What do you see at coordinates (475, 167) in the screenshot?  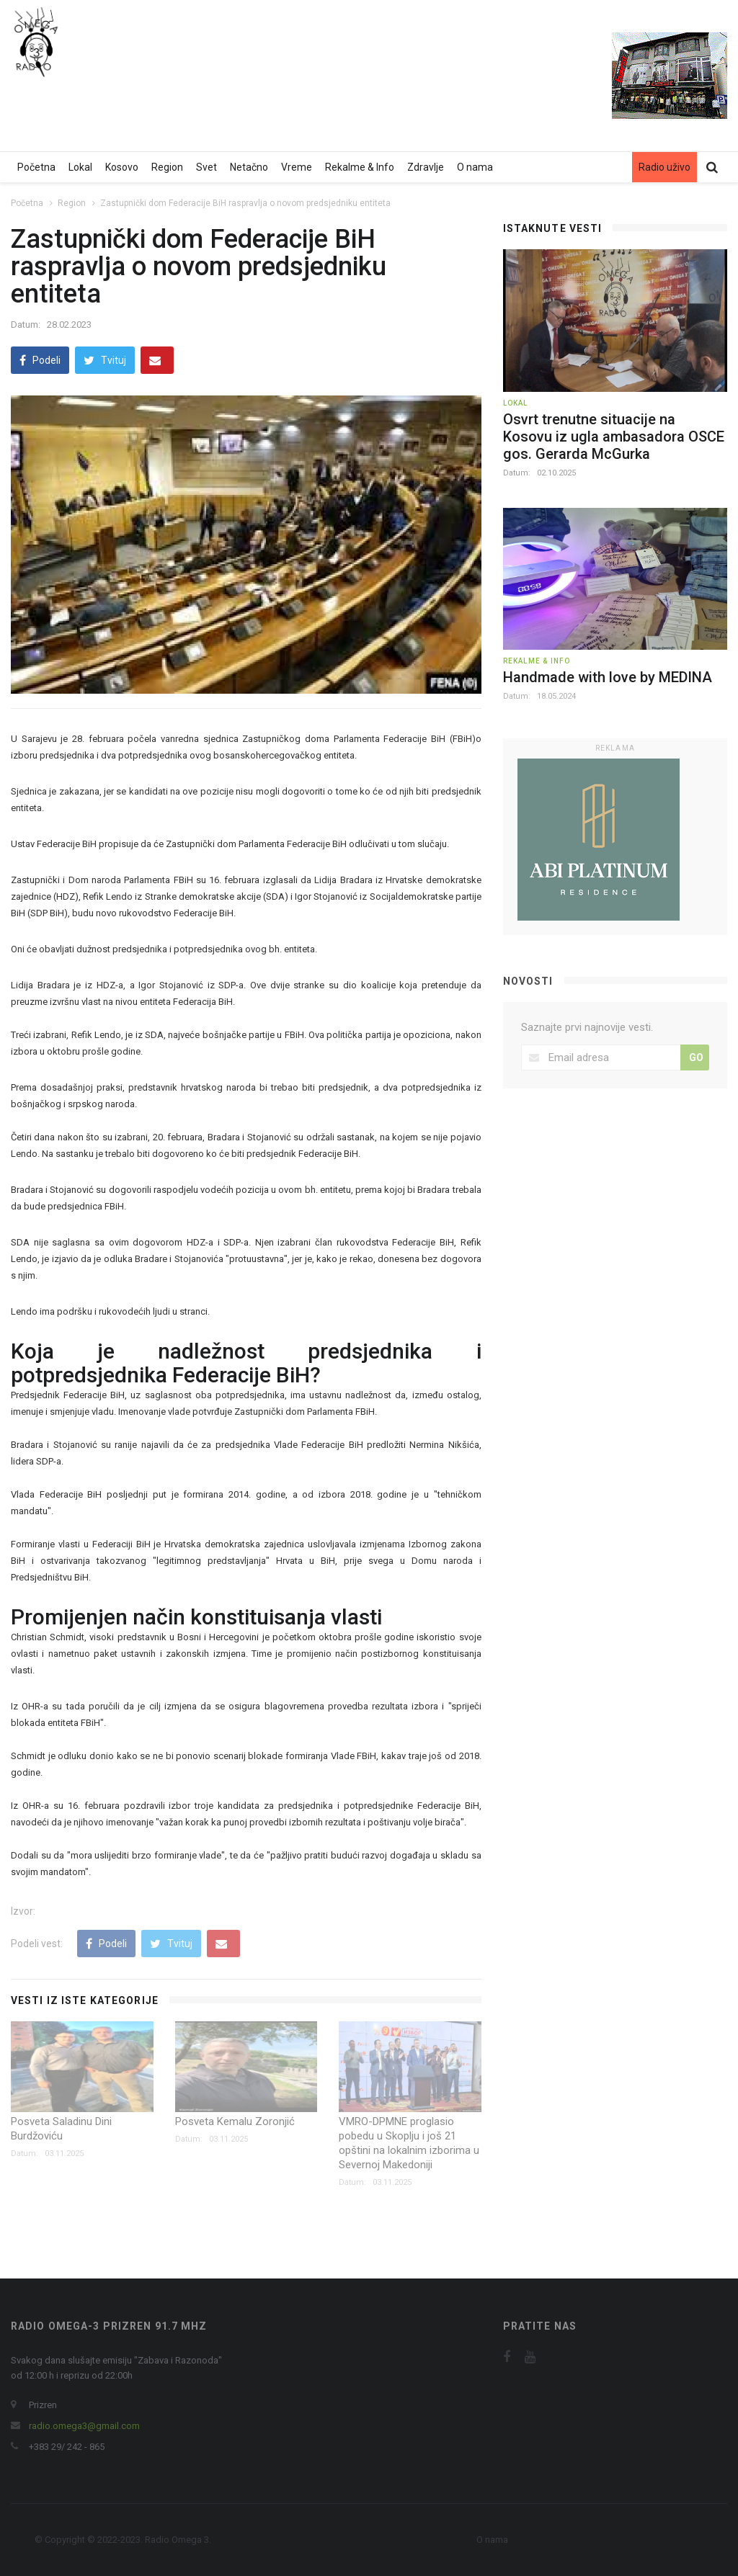 I see `O nama` at bounding box center [475, 167].